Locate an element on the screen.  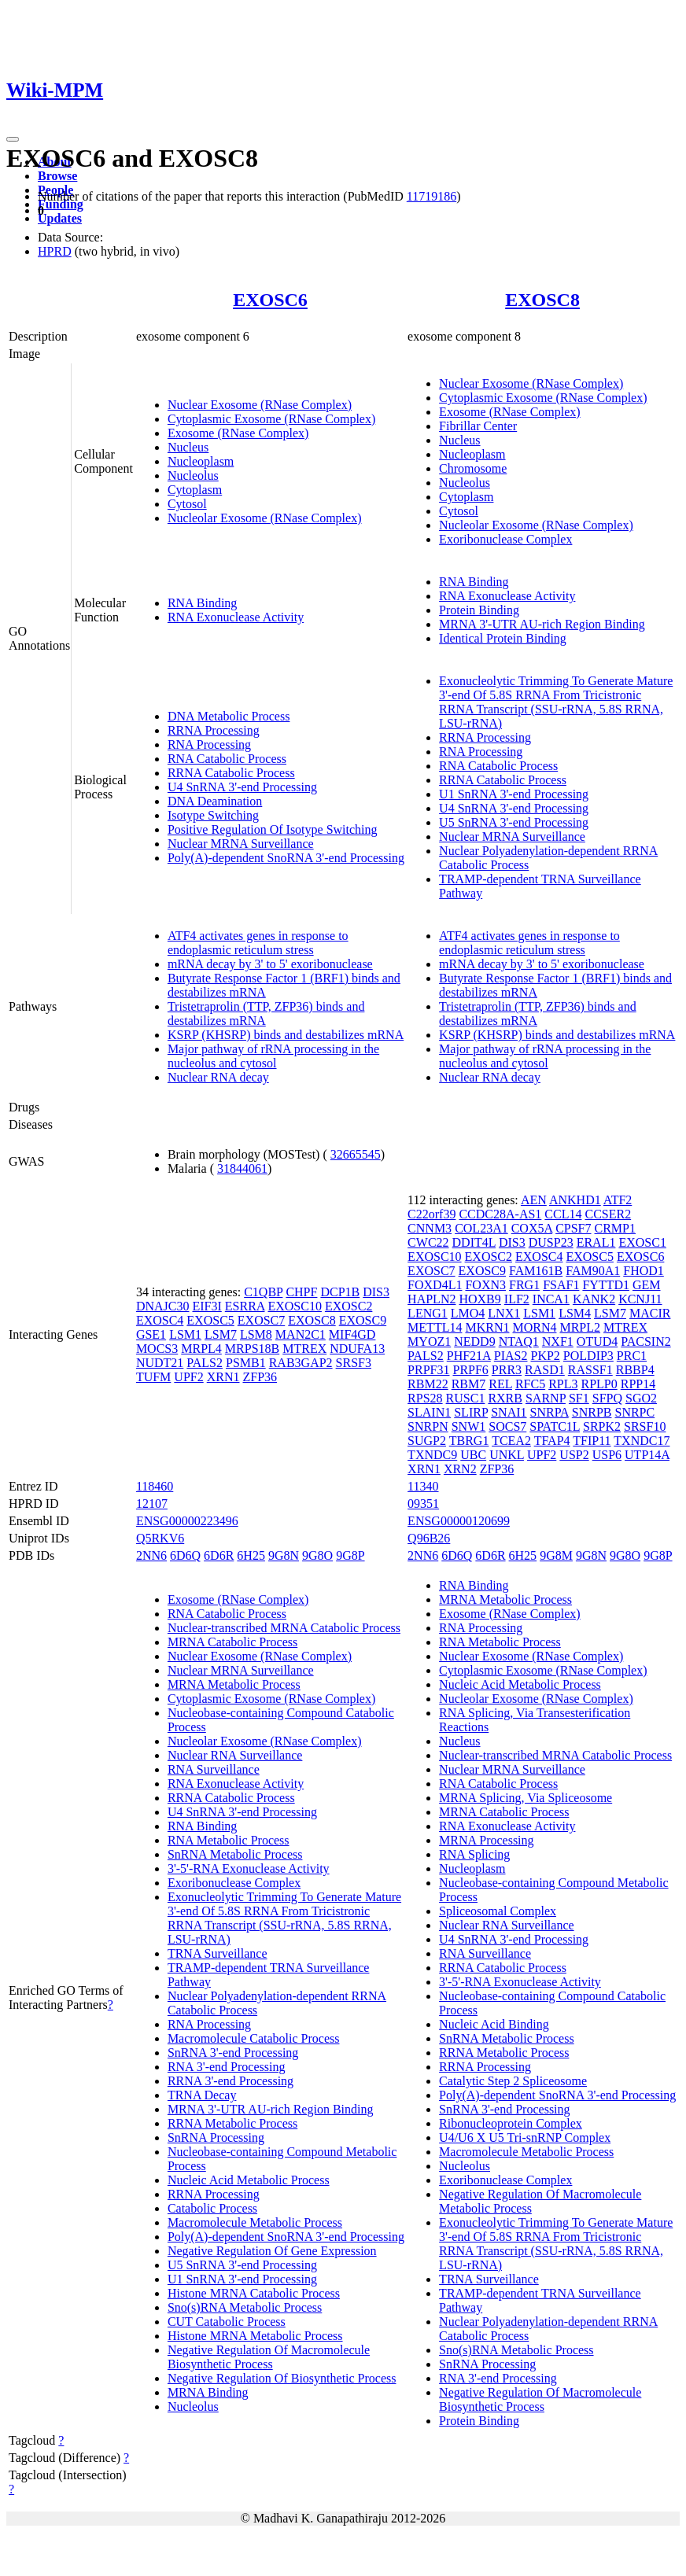
EXOSC9 is located at coordinates (362, 1320).